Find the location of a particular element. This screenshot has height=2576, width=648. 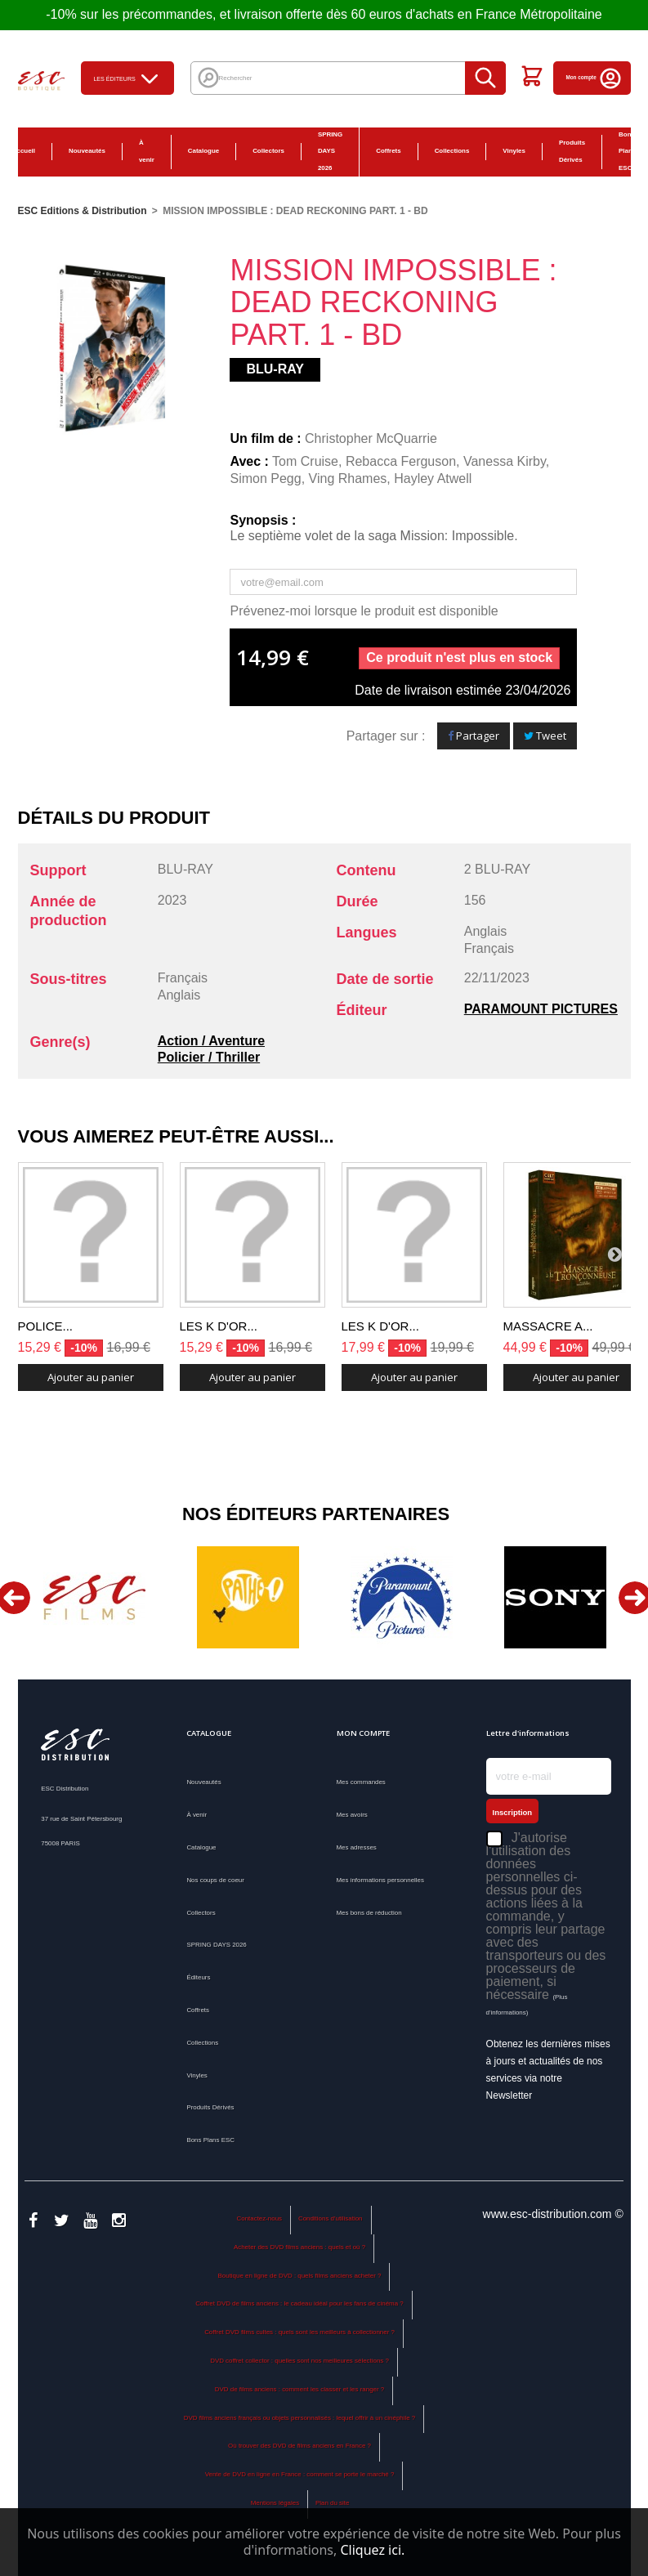

Coffret DVD films cultes : quels sont les meilleurs à collectionner ? is located at coordinates (299, 2332).